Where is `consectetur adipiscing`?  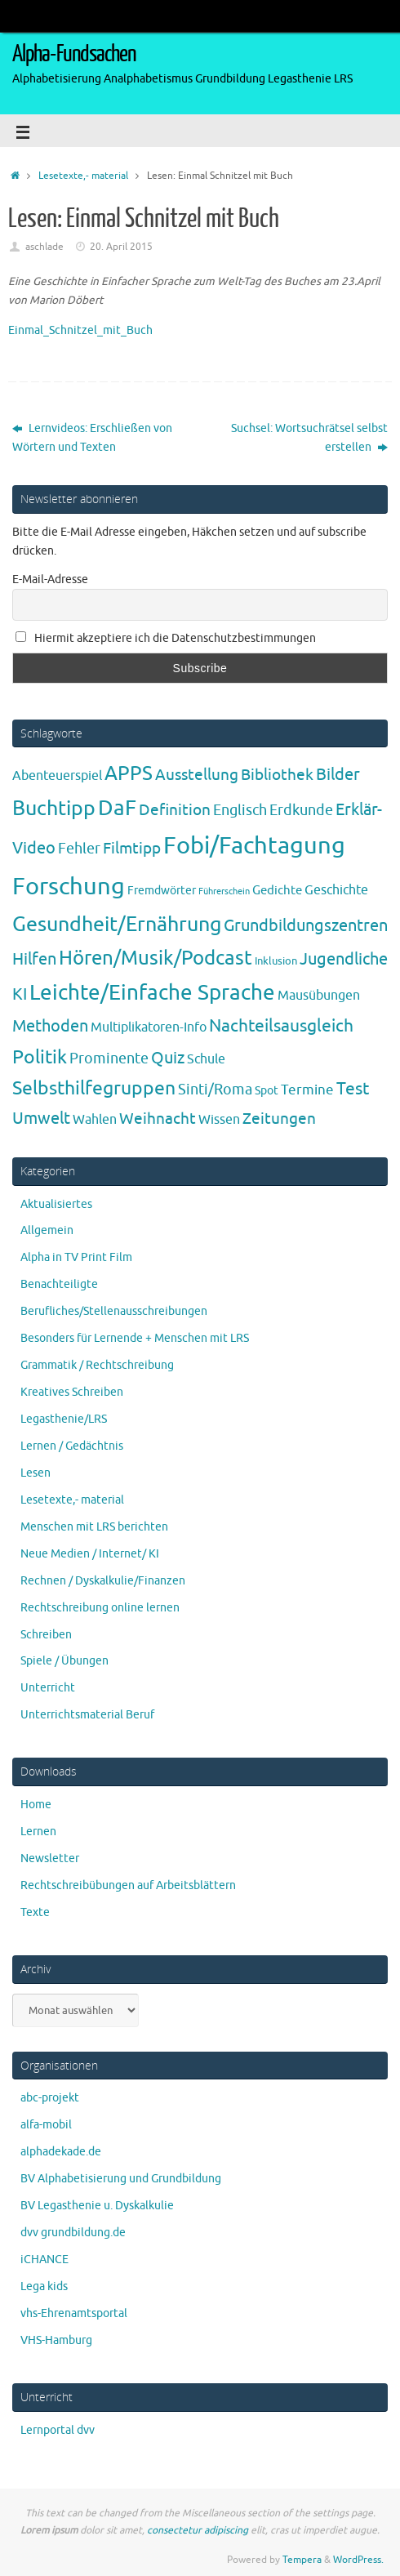 consectetur adipiscing is located at coordinates (197, 2530).